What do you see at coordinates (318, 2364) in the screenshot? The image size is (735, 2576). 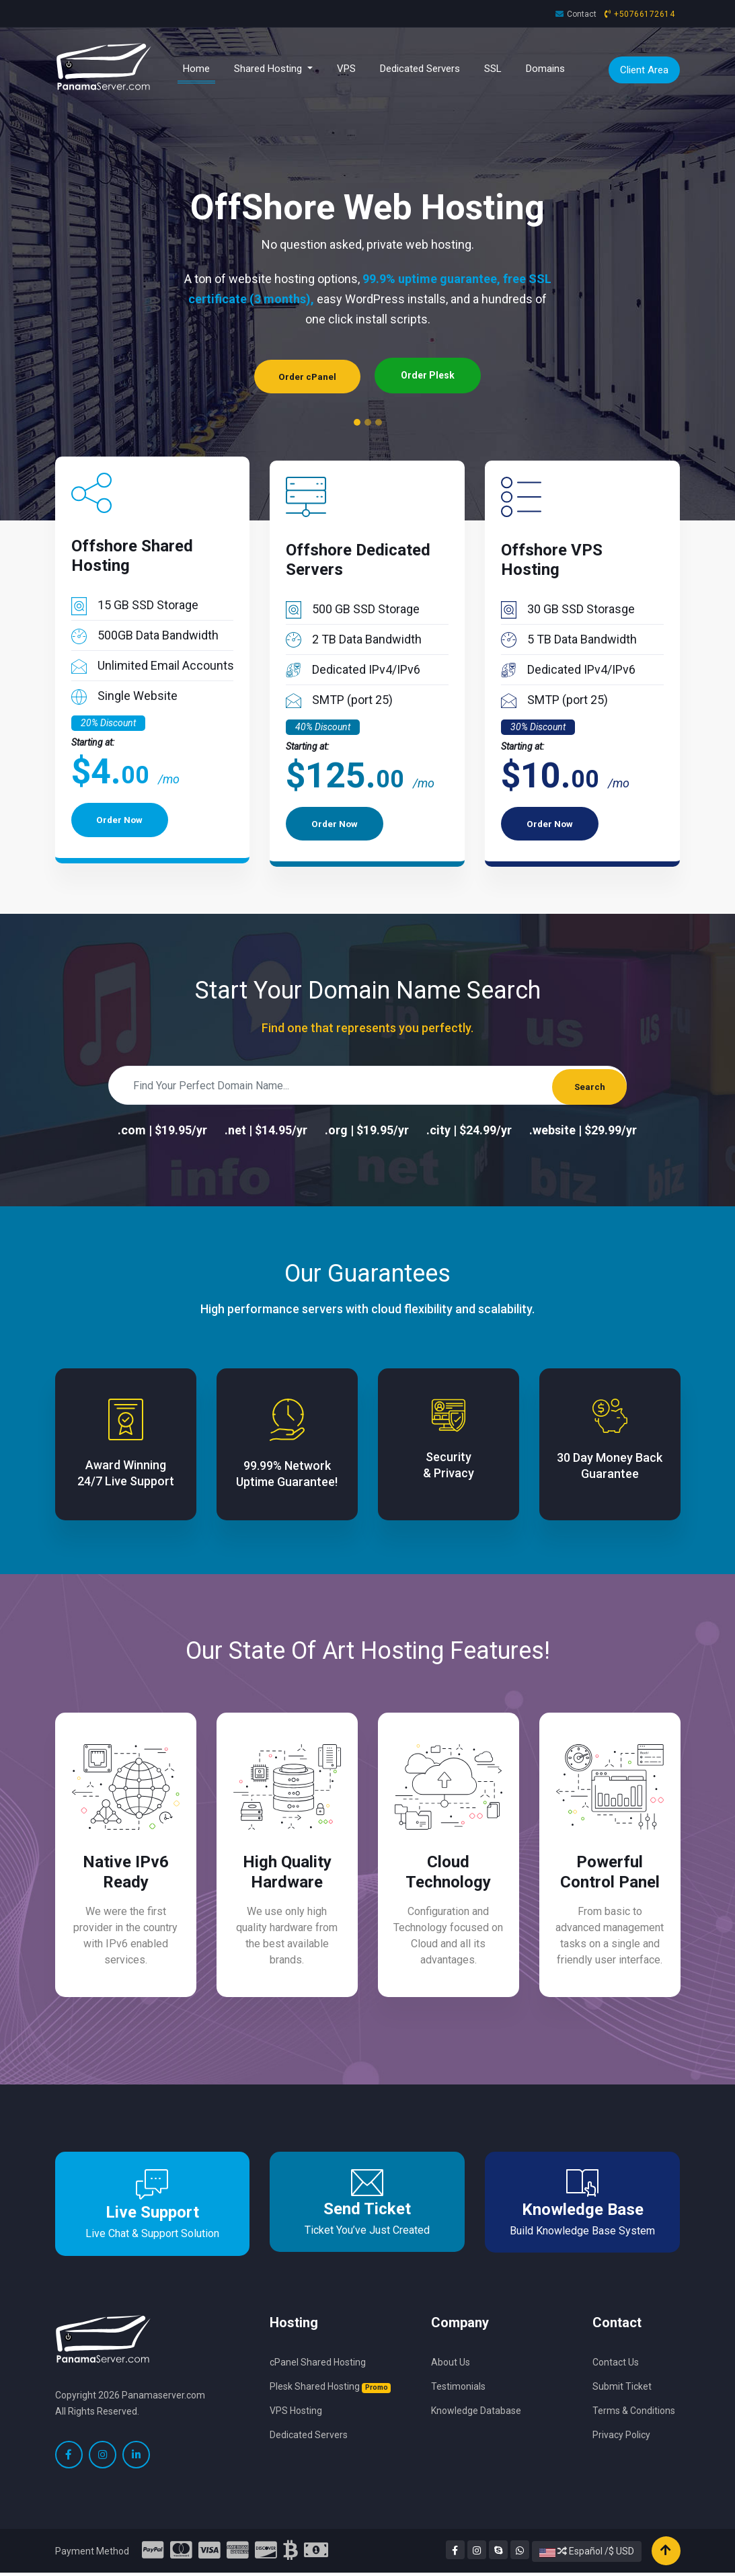 I see `cPanel Shared Hosting` at bounding box center [318, 2364].